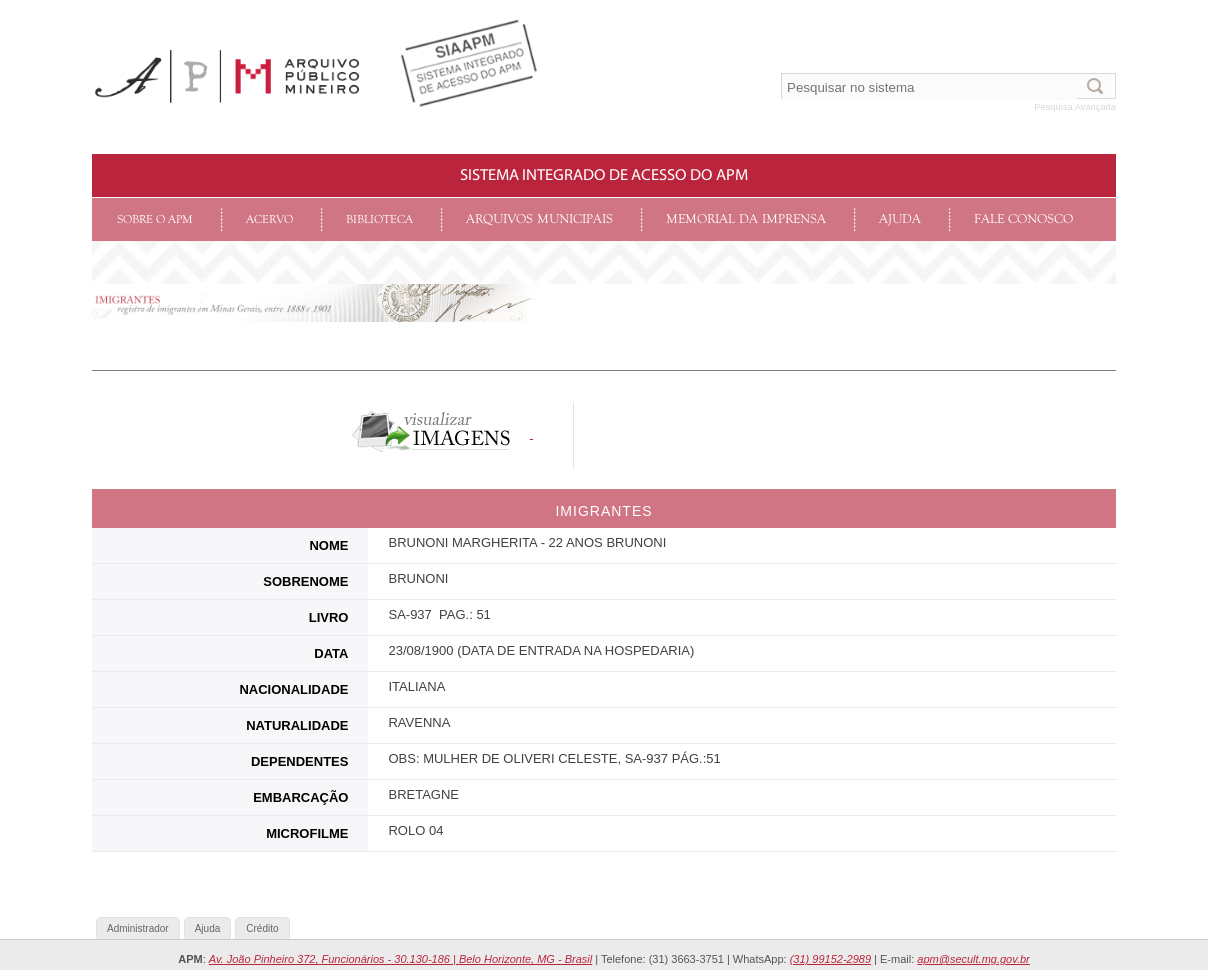 The width and height of the screenshot is (1208, 970). What do you see at coordinates (138, 928) in the screenshot?
I see `Administrador` at bounding box center [138, 928].